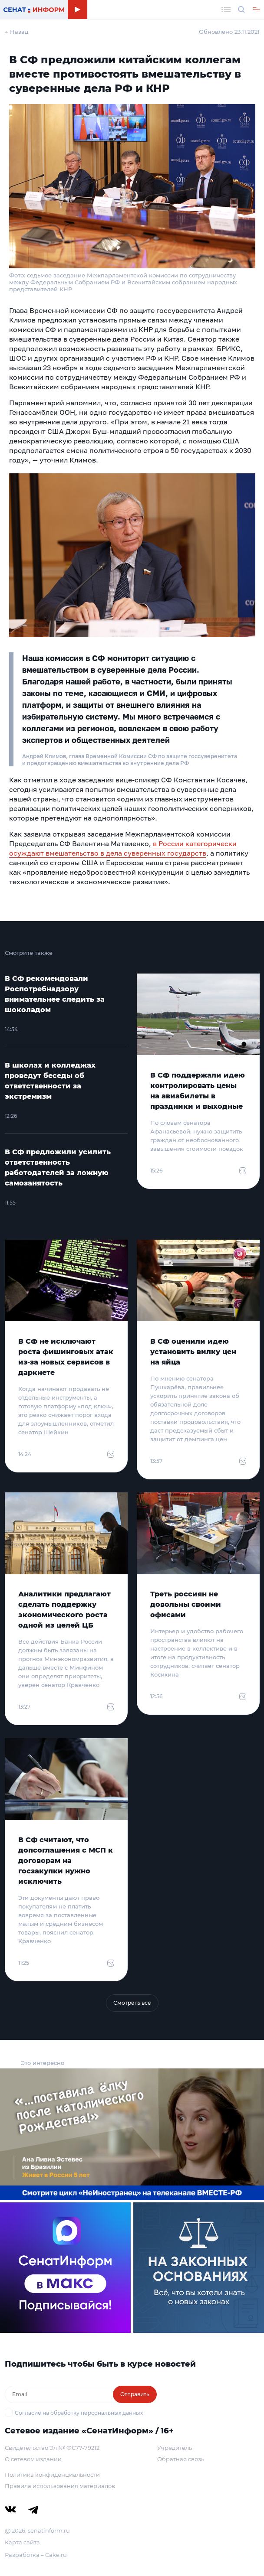 This screenshot has height=2576, width=264. I want to click on Разработка – Cake.ru, so click(36, 2554).